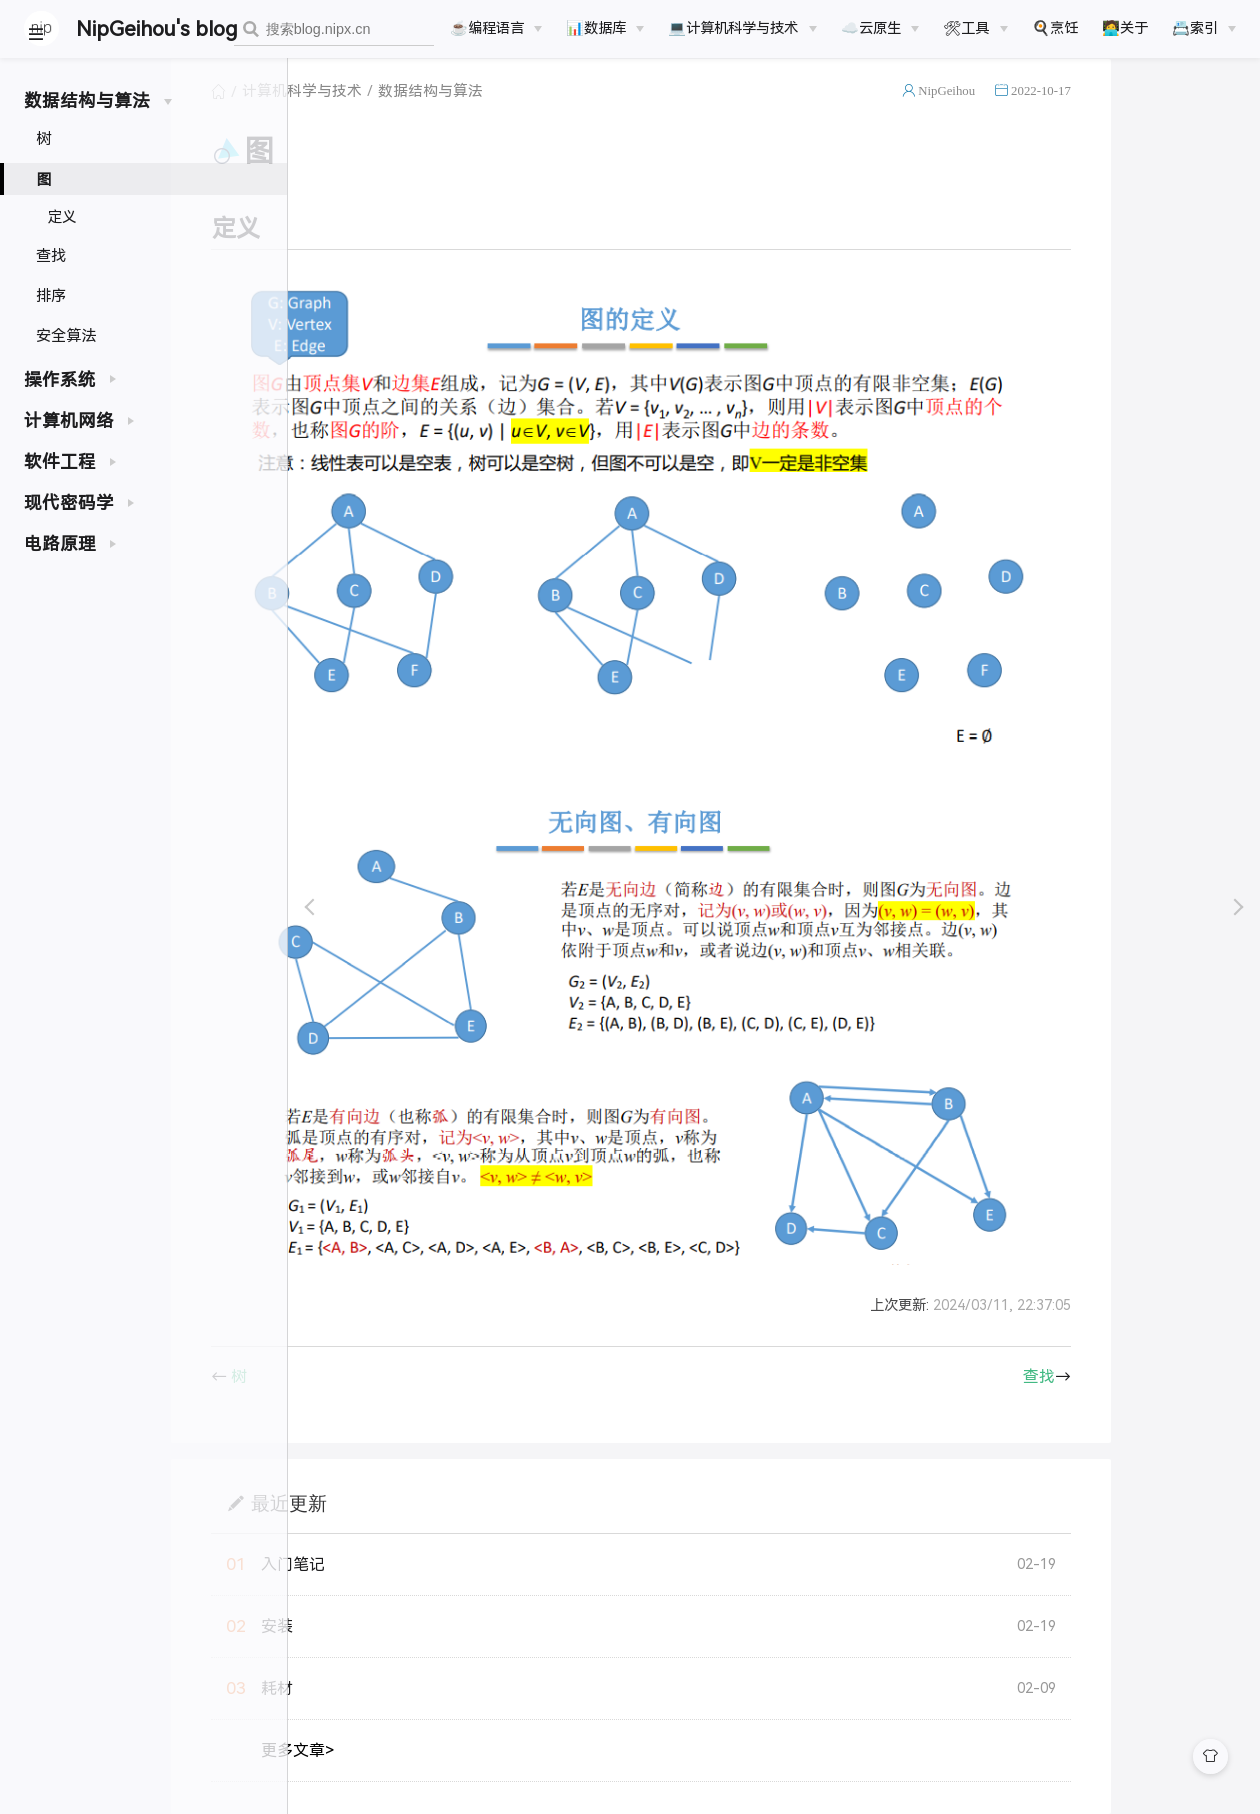  What do you see at coordinates (66, 335) in the screenshot?
I see `安全算法` at bounding box center [66, 335].